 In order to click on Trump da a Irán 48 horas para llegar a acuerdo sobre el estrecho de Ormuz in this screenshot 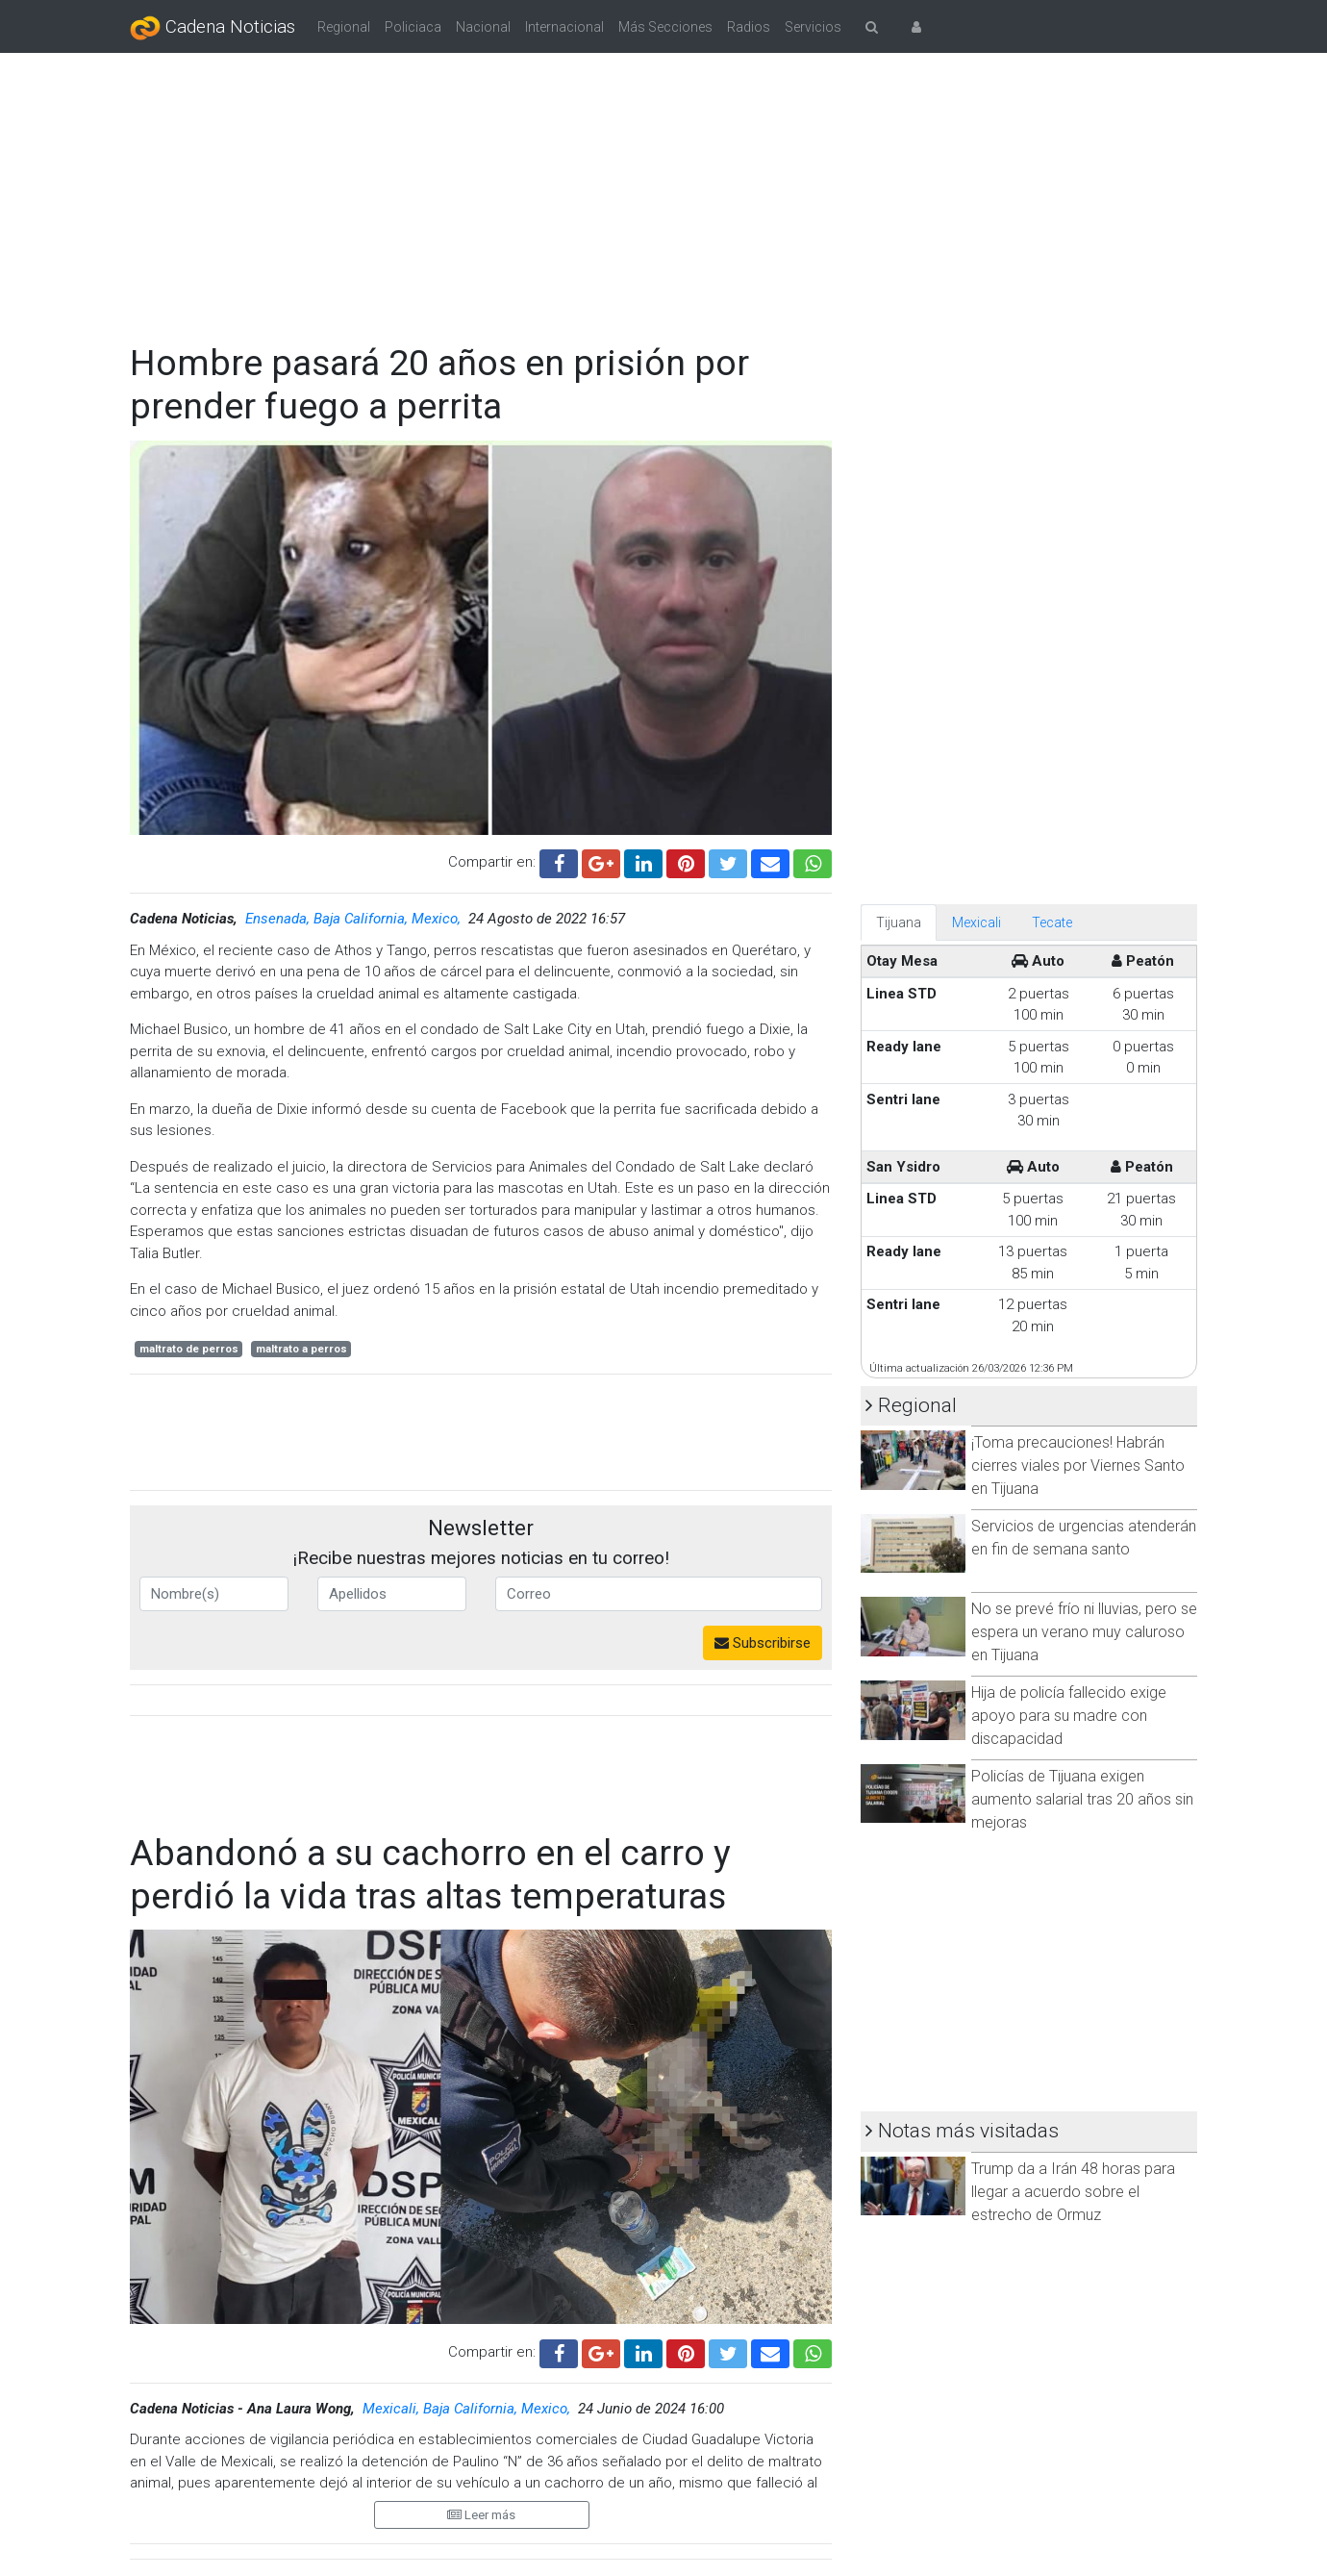, I will do `click(1073, 2191)`.